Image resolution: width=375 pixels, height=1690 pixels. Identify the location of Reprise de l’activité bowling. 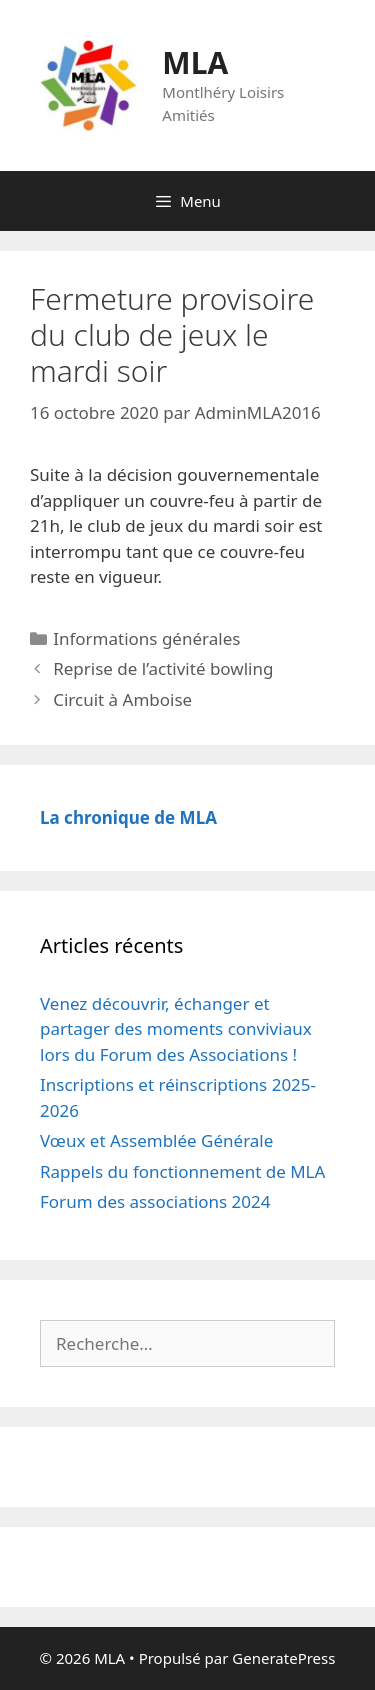
(163, 668).